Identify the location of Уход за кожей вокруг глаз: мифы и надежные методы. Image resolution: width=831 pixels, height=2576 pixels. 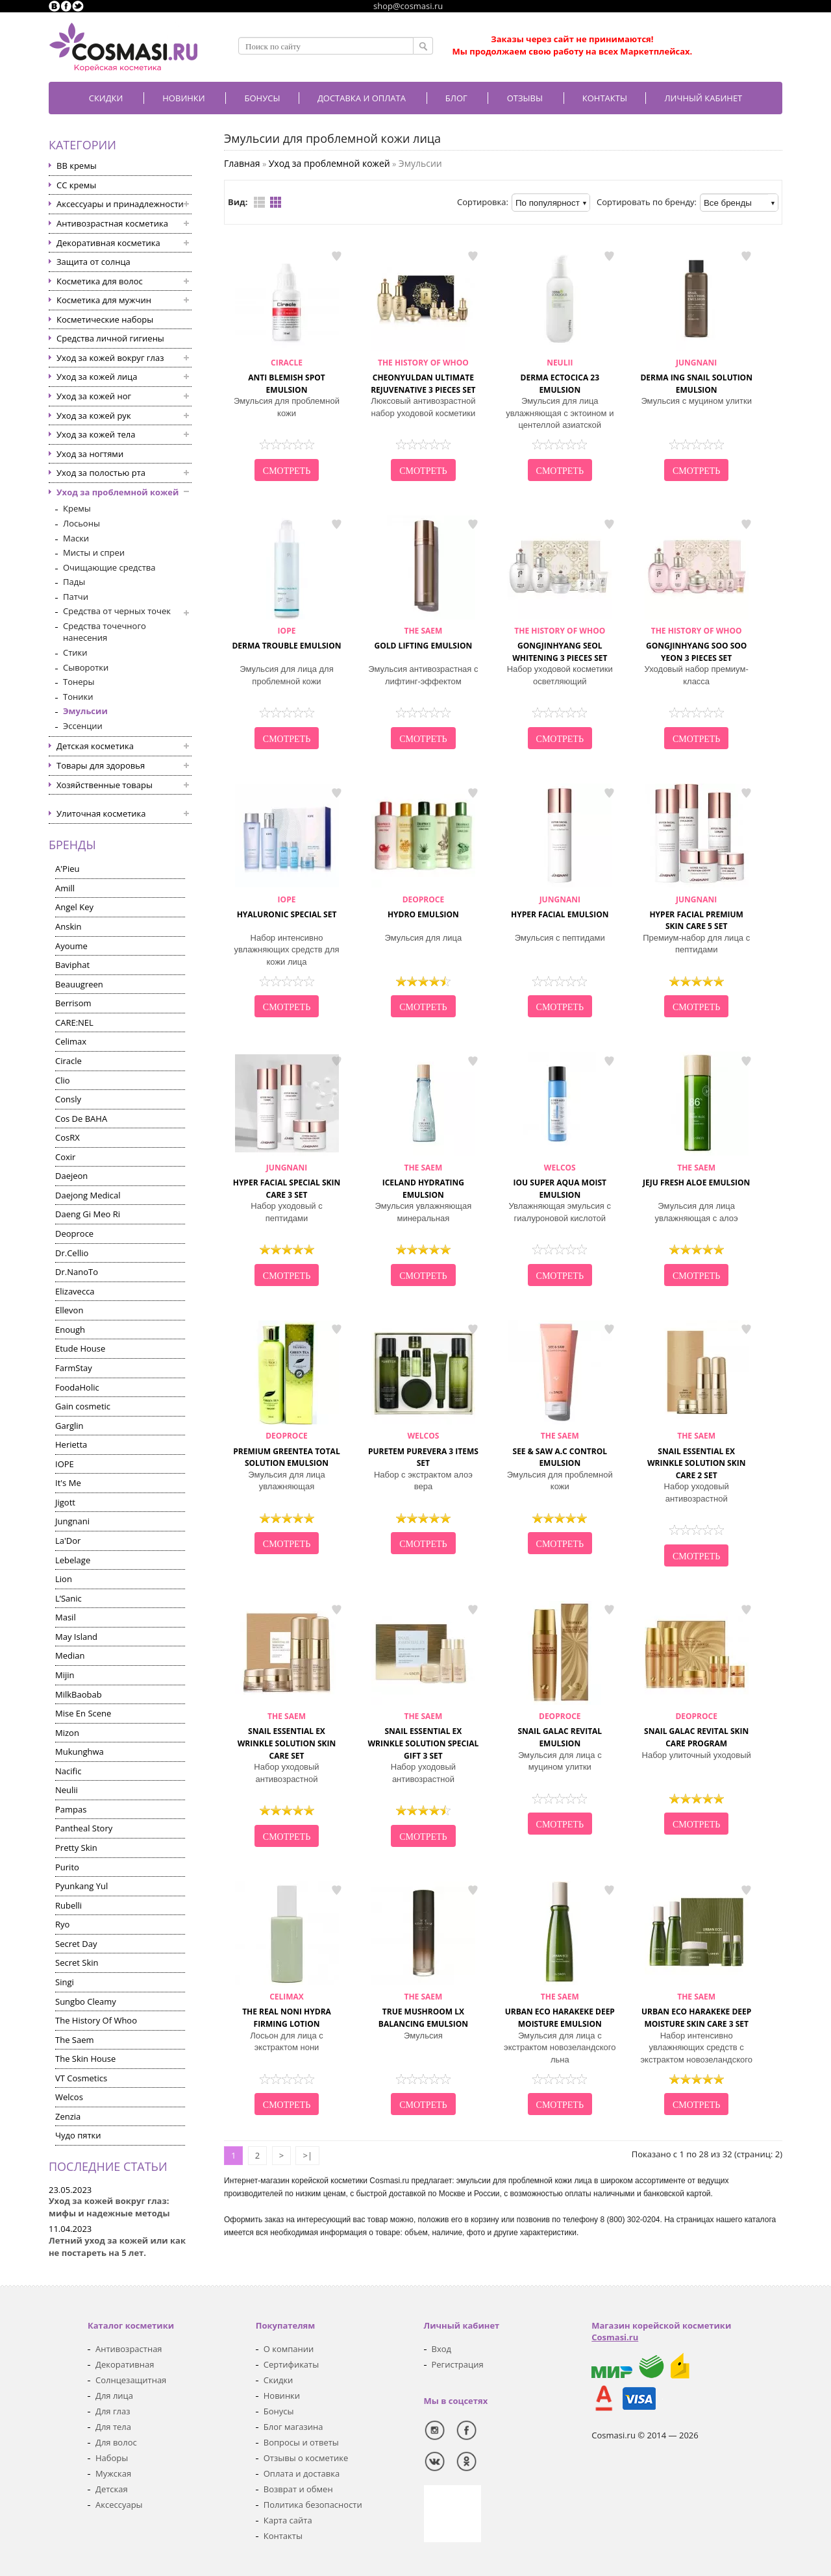
(109, 2207).